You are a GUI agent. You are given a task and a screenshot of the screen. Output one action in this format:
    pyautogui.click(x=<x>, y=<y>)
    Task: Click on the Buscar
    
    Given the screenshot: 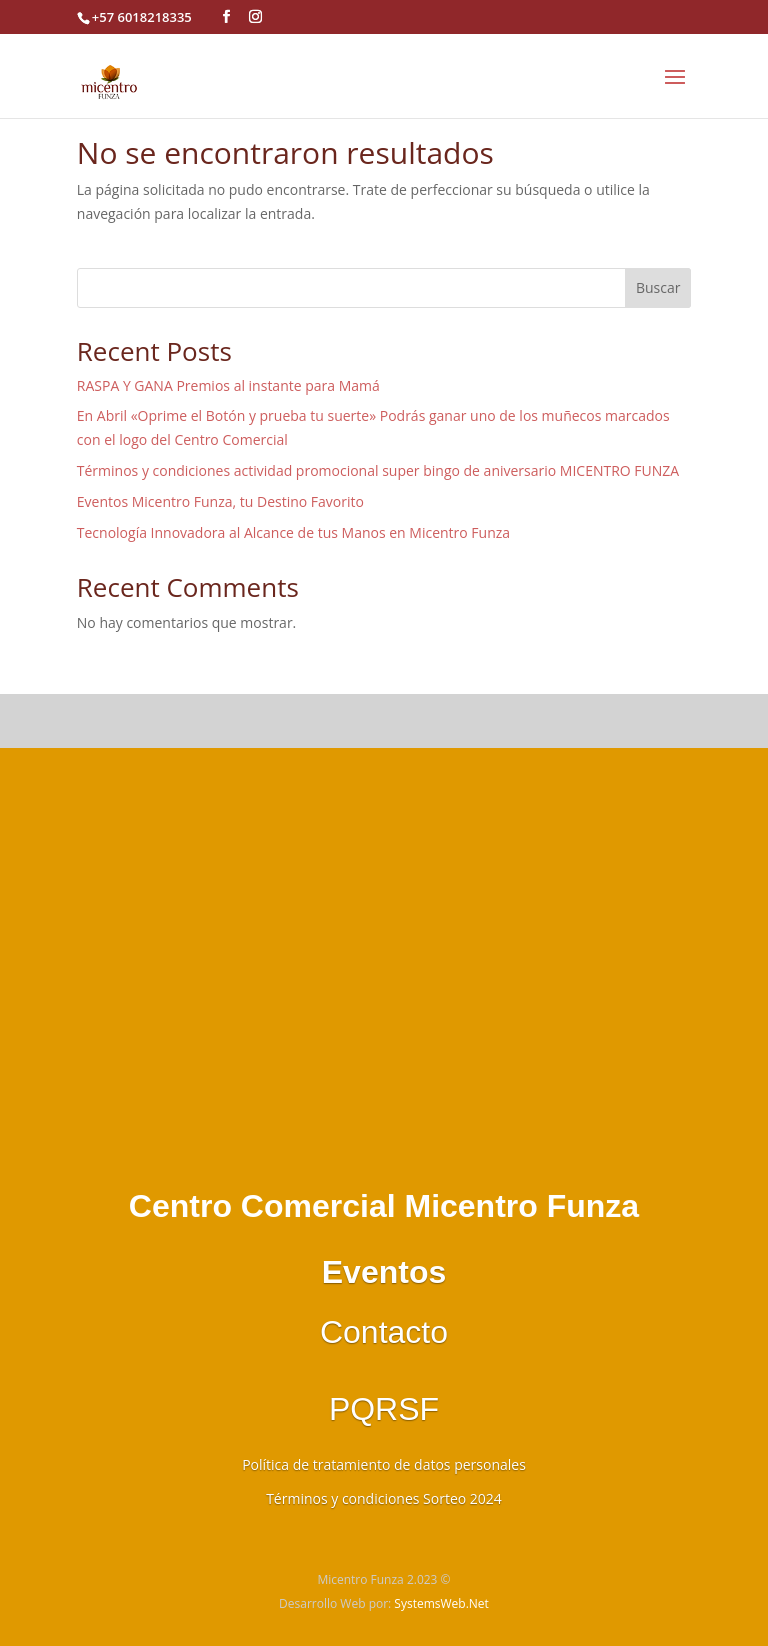 What is the action you would take?
    pyautogui.click(x=658, y=287)
    